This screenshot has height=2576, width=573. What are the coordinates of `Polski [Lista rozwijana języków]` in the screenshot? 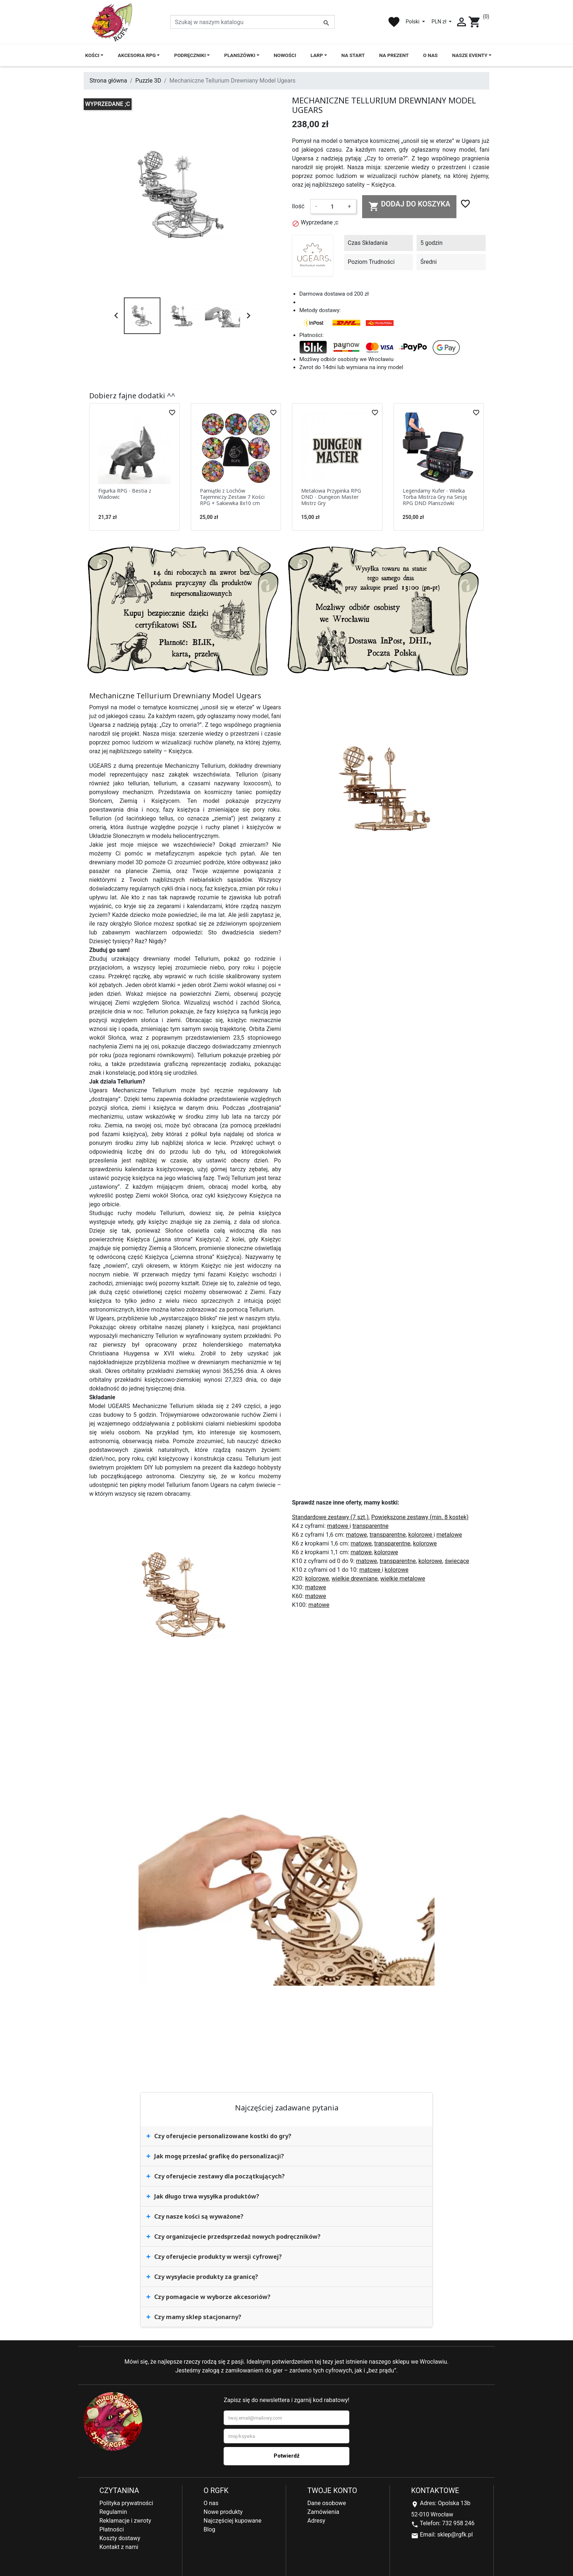 It's located at (413, 21).